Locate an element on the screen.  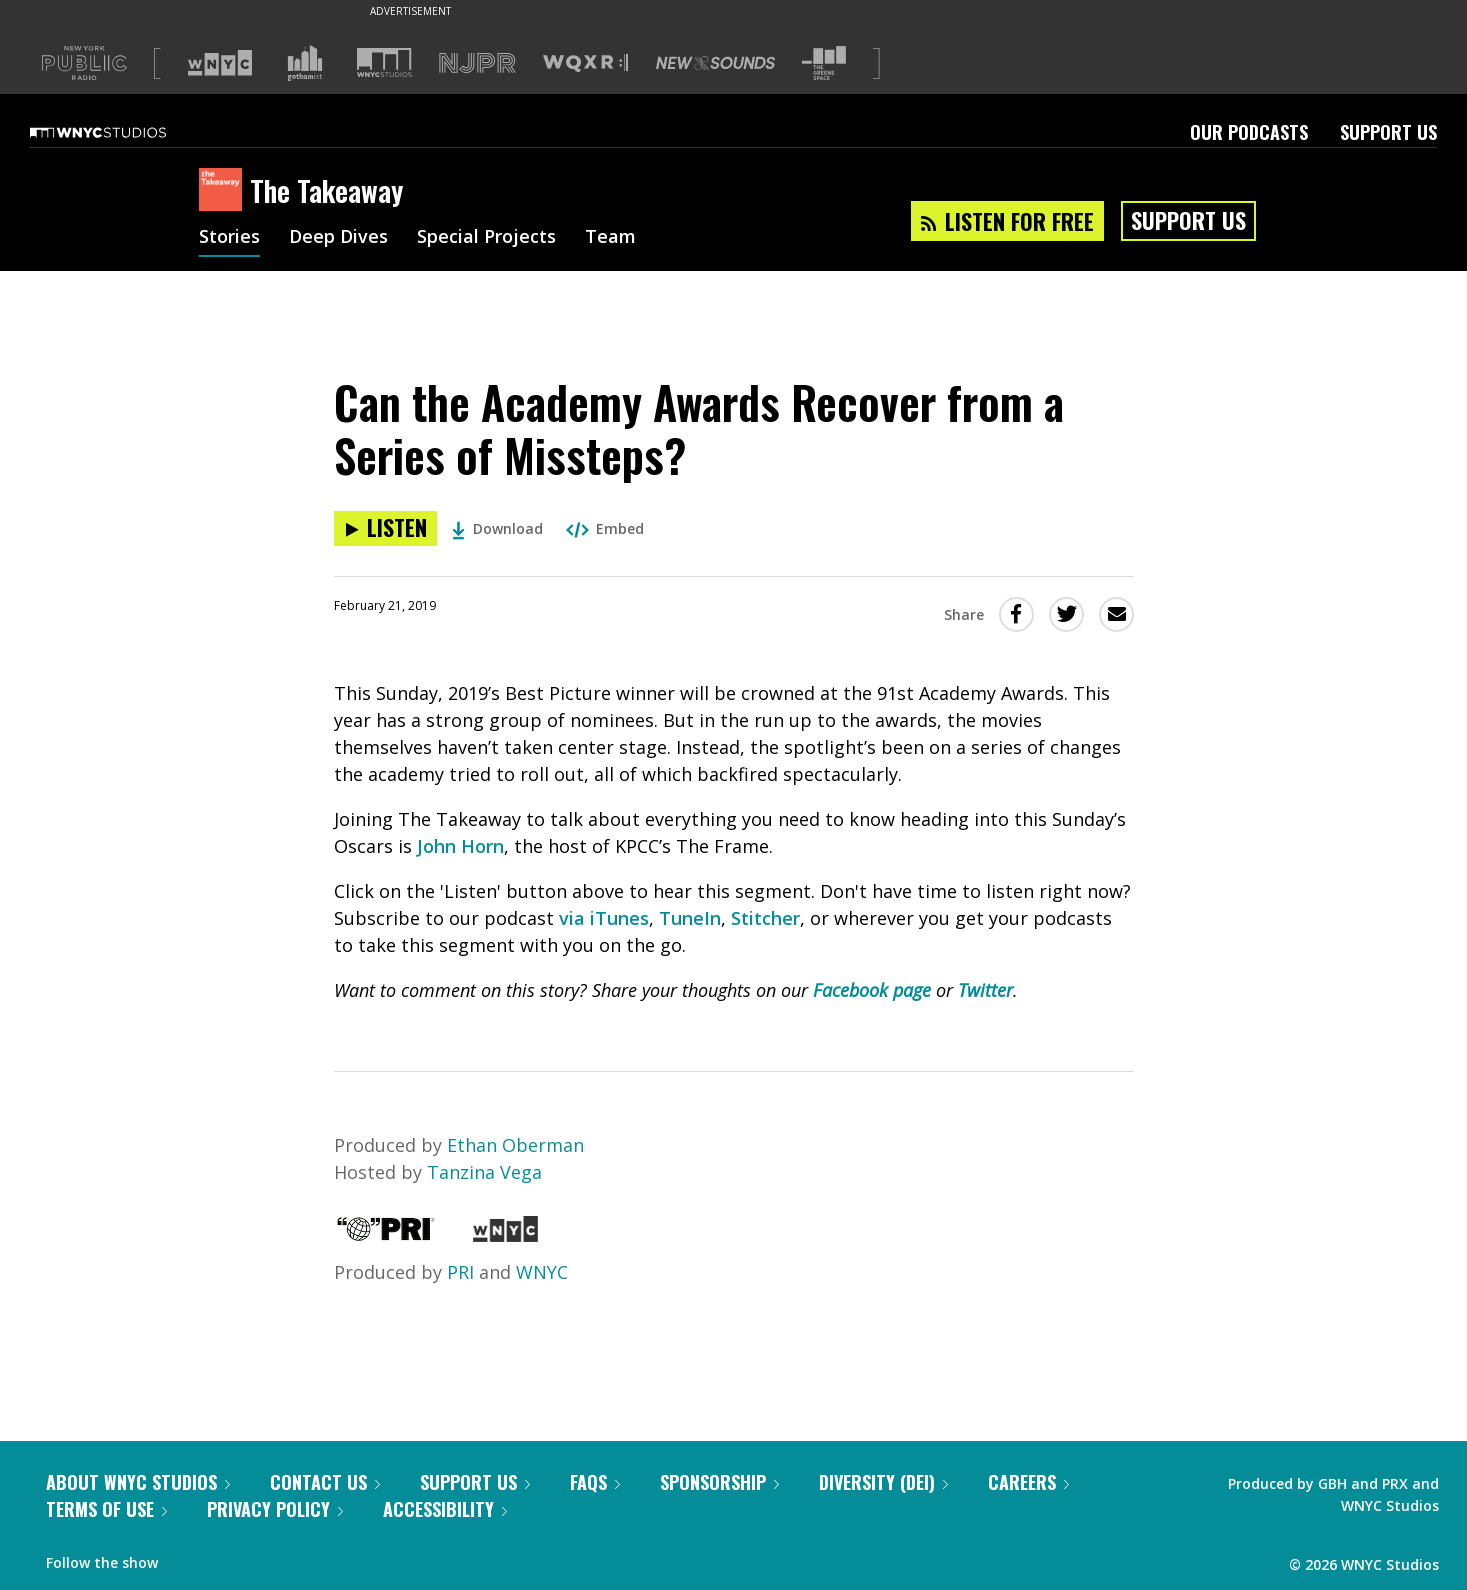
Facebook page is located at coordinates (872, 990).